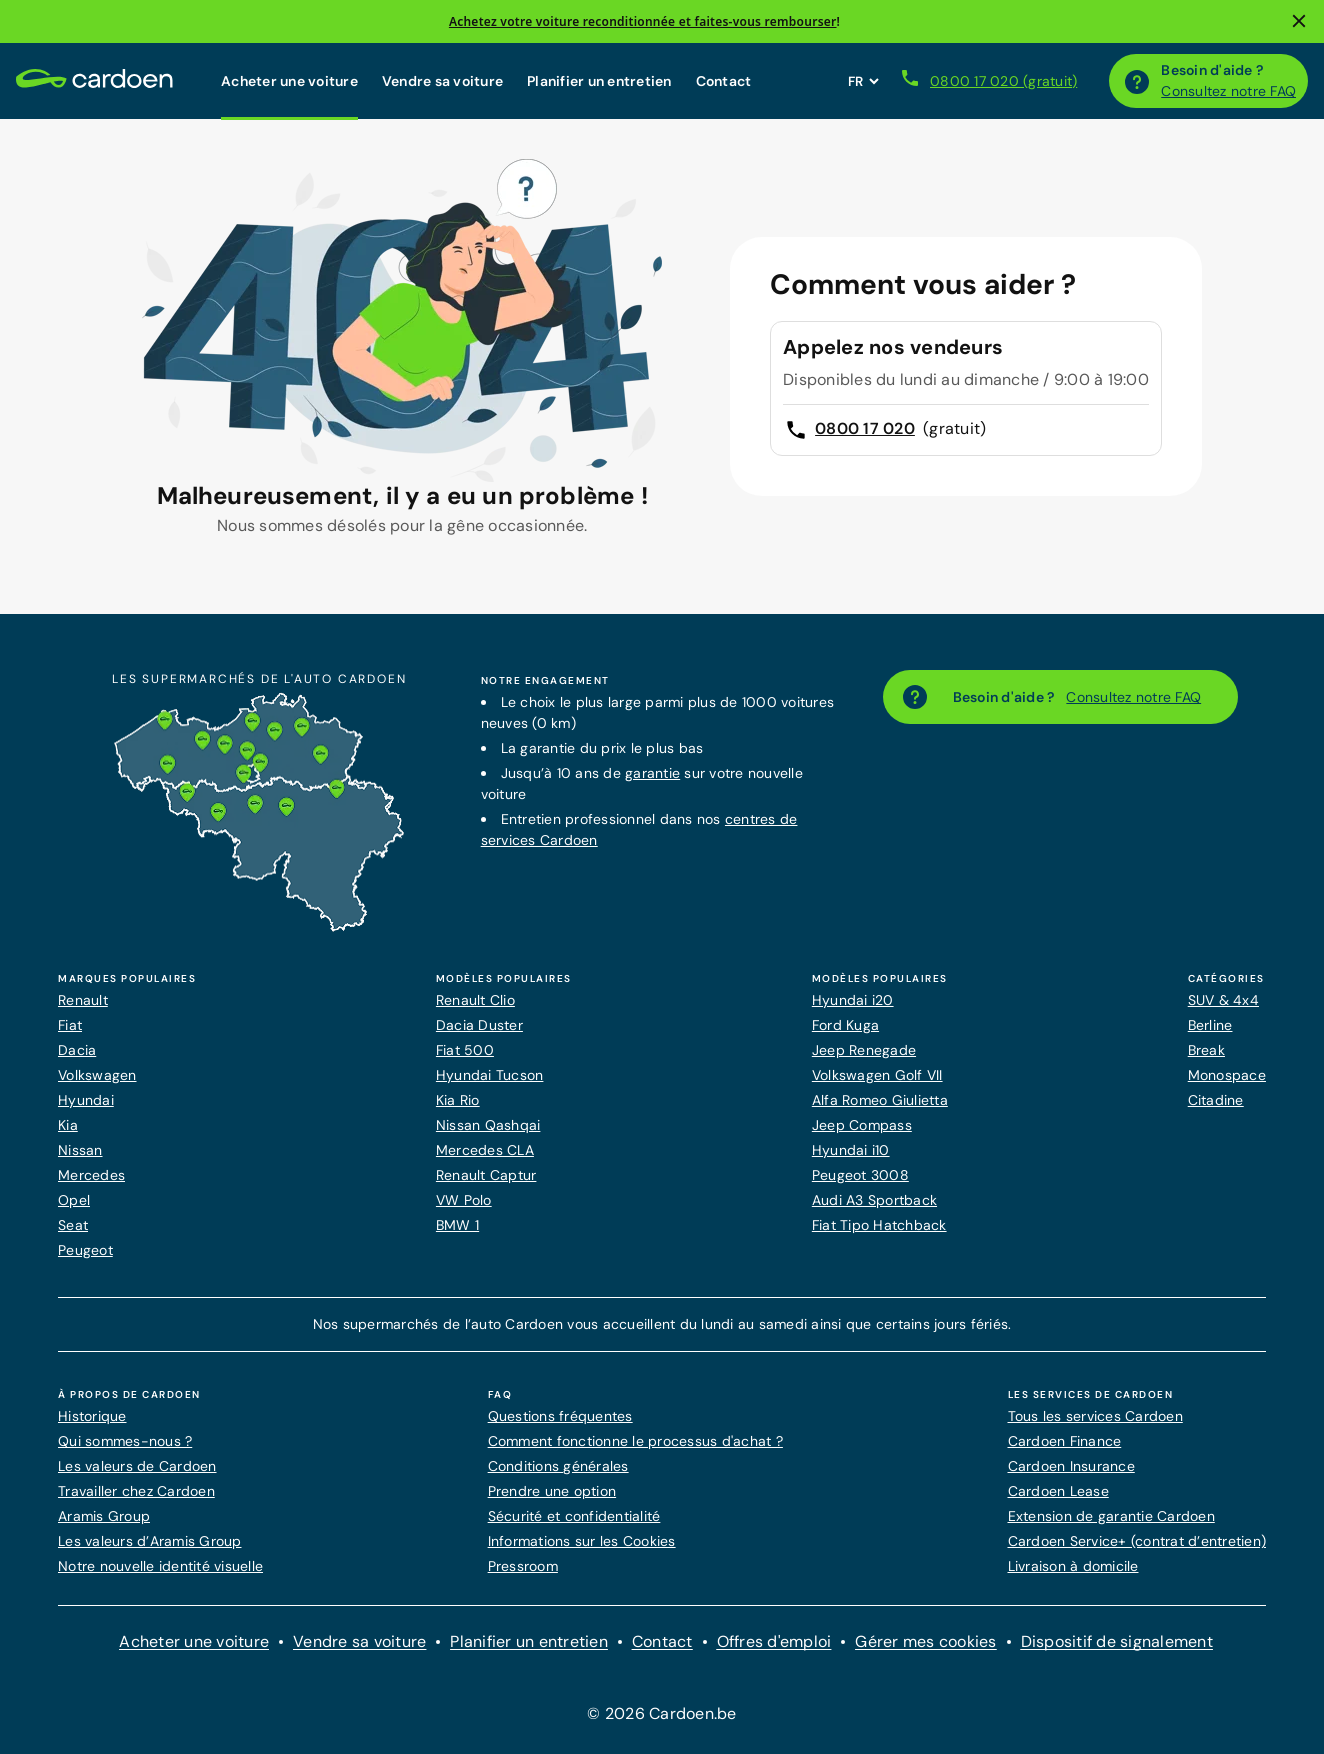 The height and width of the screenshot is (1754, 1324). Describe the element at coordinates (1071, 1466) in the screenshot. I see `Cardoen Insurance` at that location.